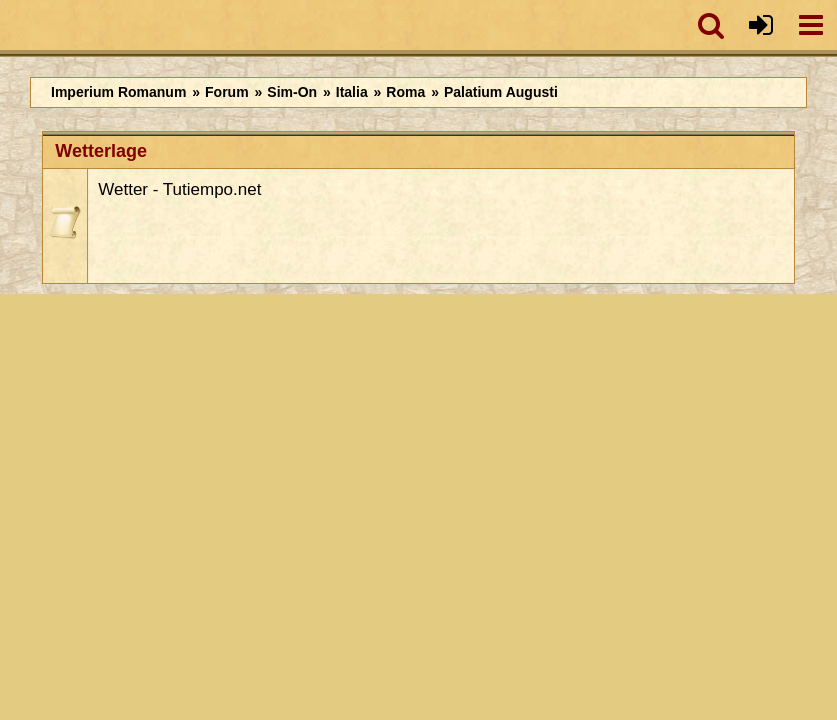 The width and height of the screenshot is (837, 720). What do you see at coordinates (711, 25) in the screenshot?
I see `[button]` at bounding box center [711, 25].